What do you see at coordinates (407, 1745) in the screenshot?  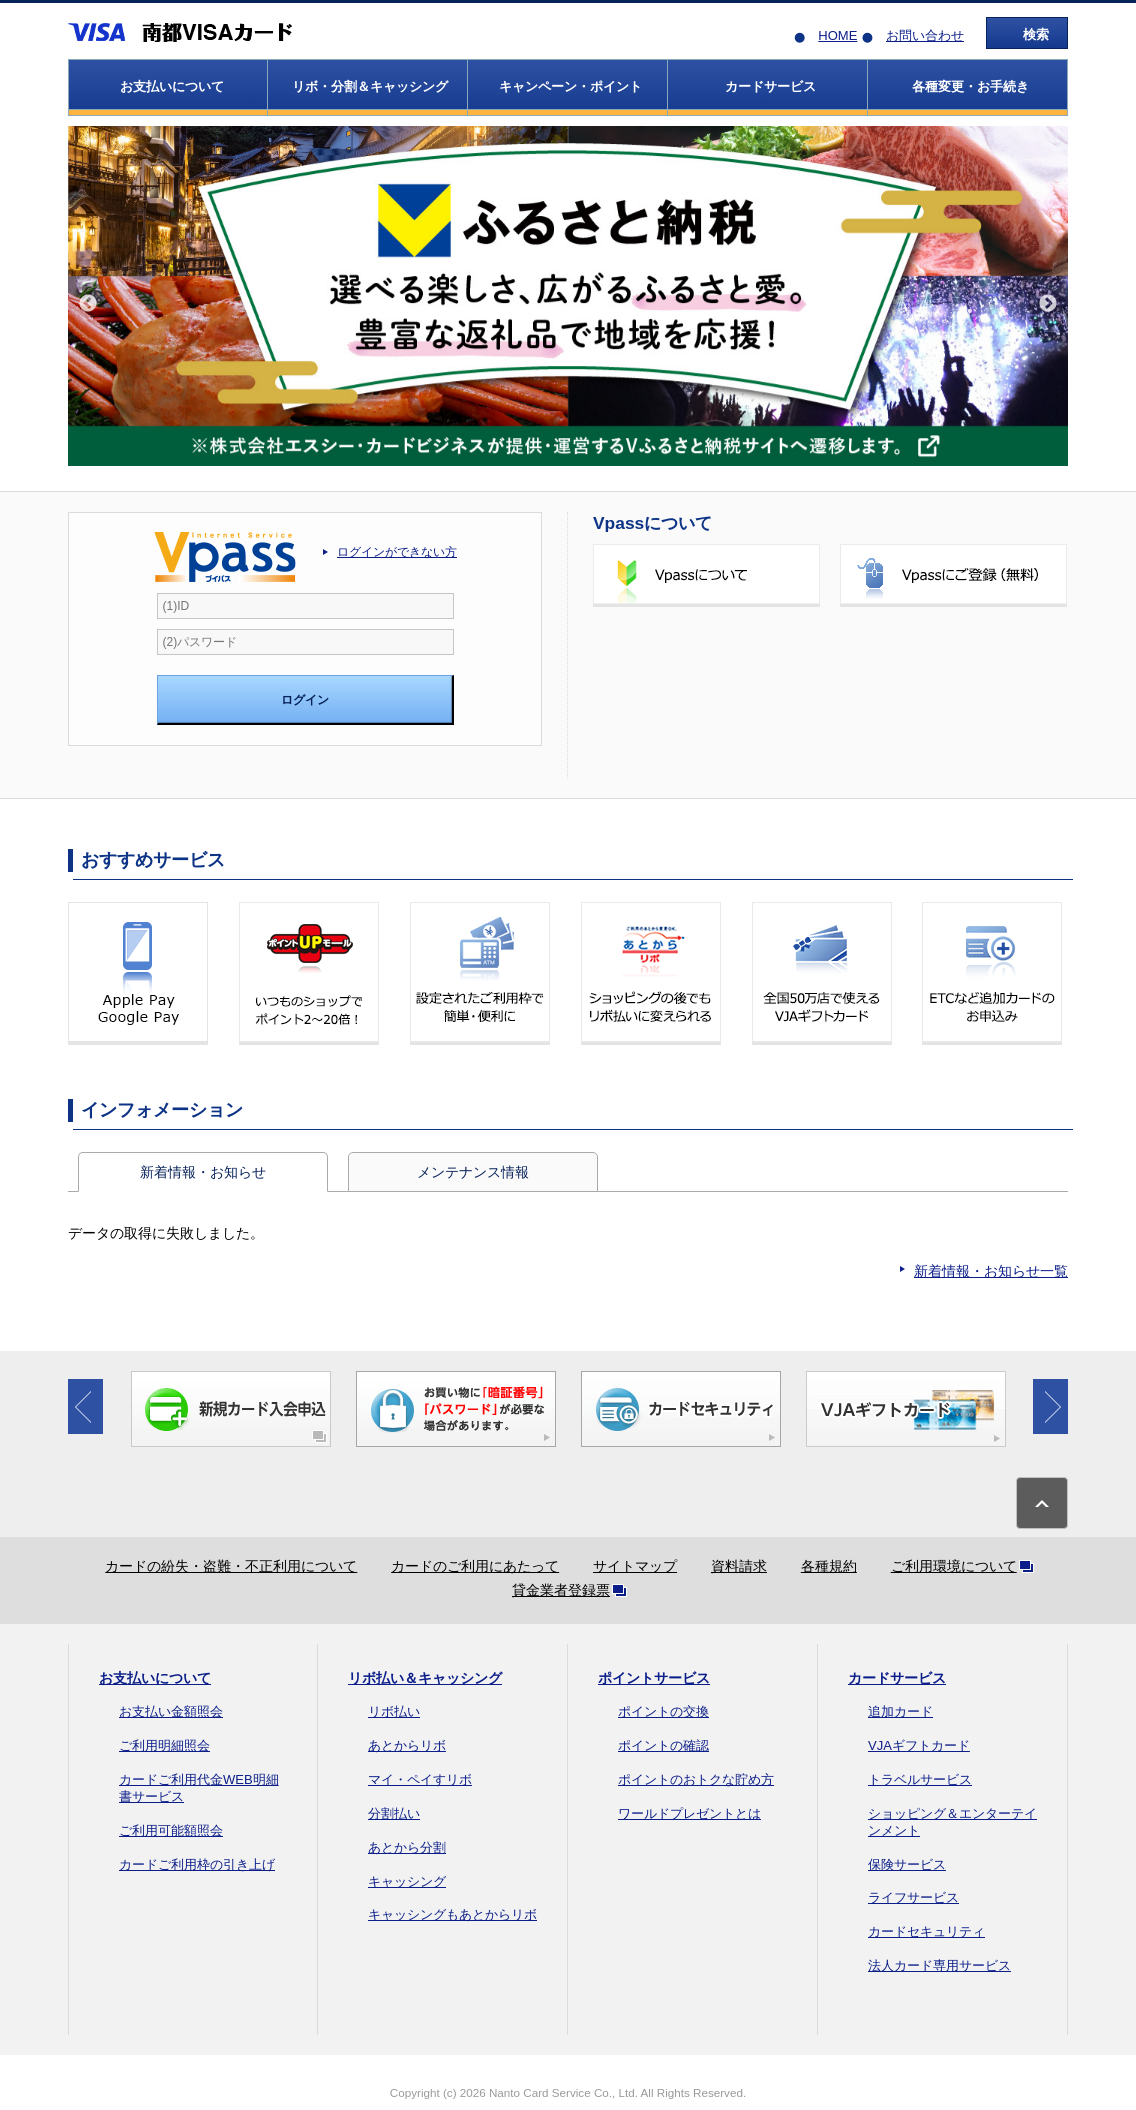 I see `あとからリボ` at bounding box center [407, 1745].